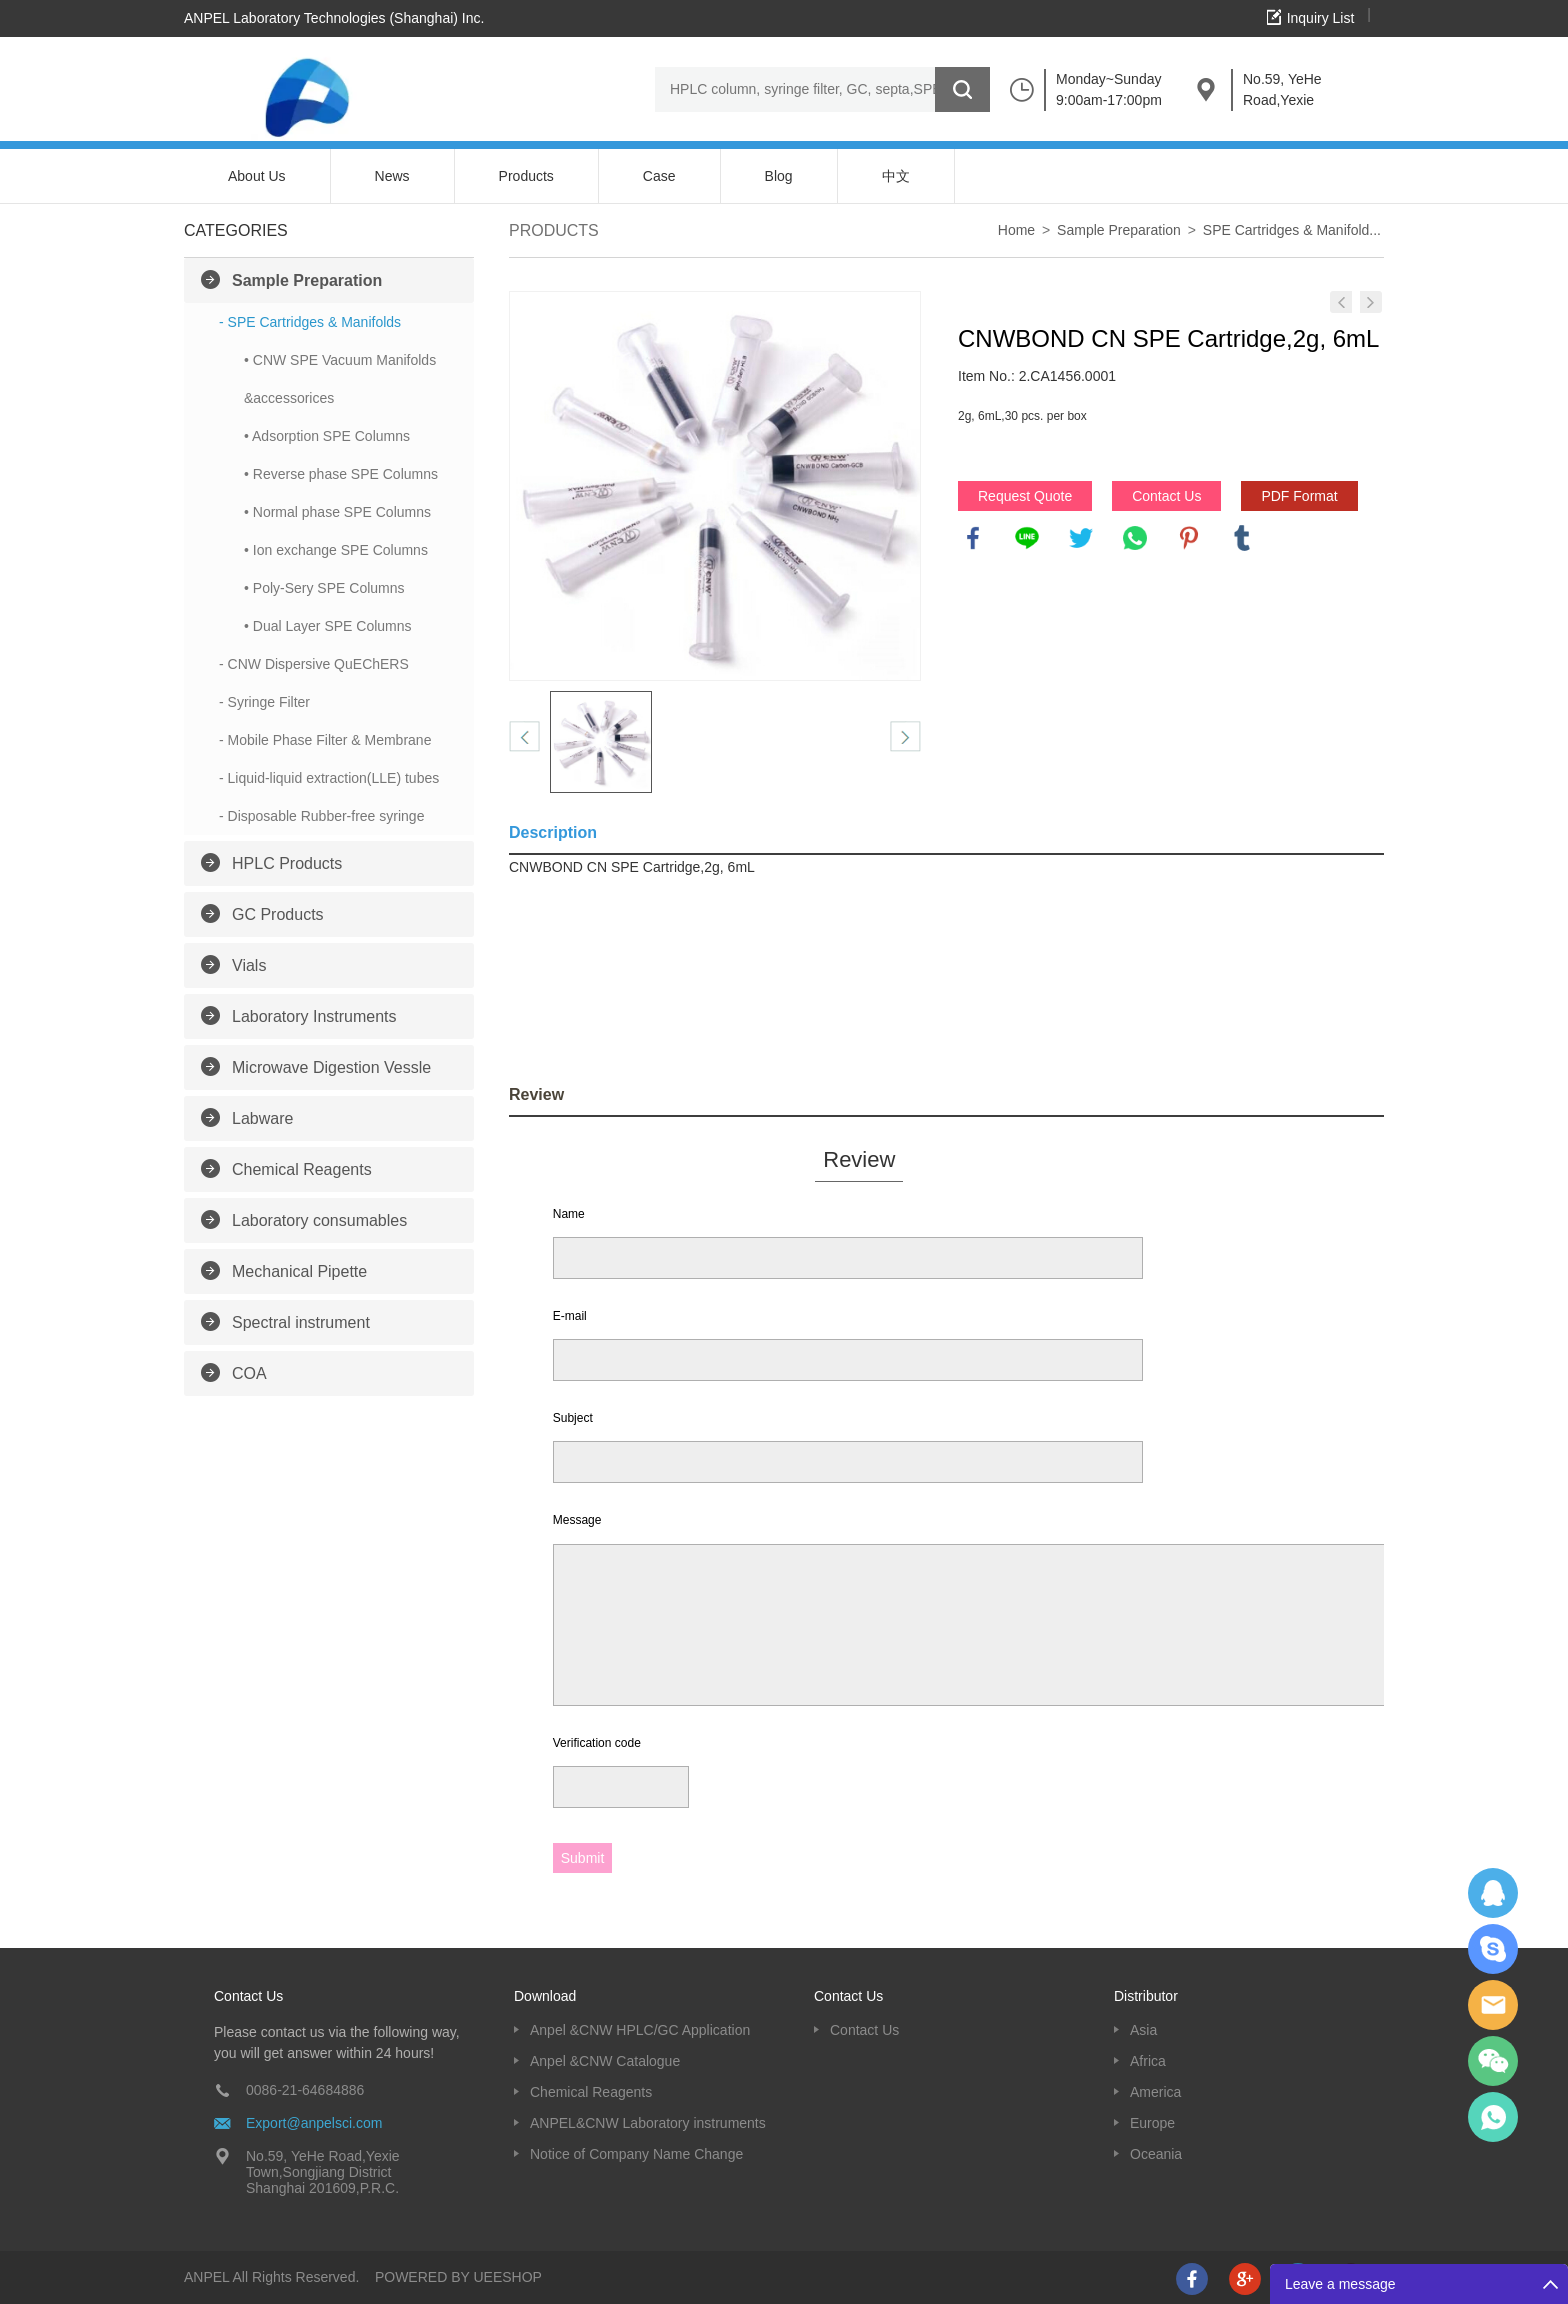 The width and height of the screenshot is (1568, 2304). I want to click on Contact Us, so click(1166, 496).